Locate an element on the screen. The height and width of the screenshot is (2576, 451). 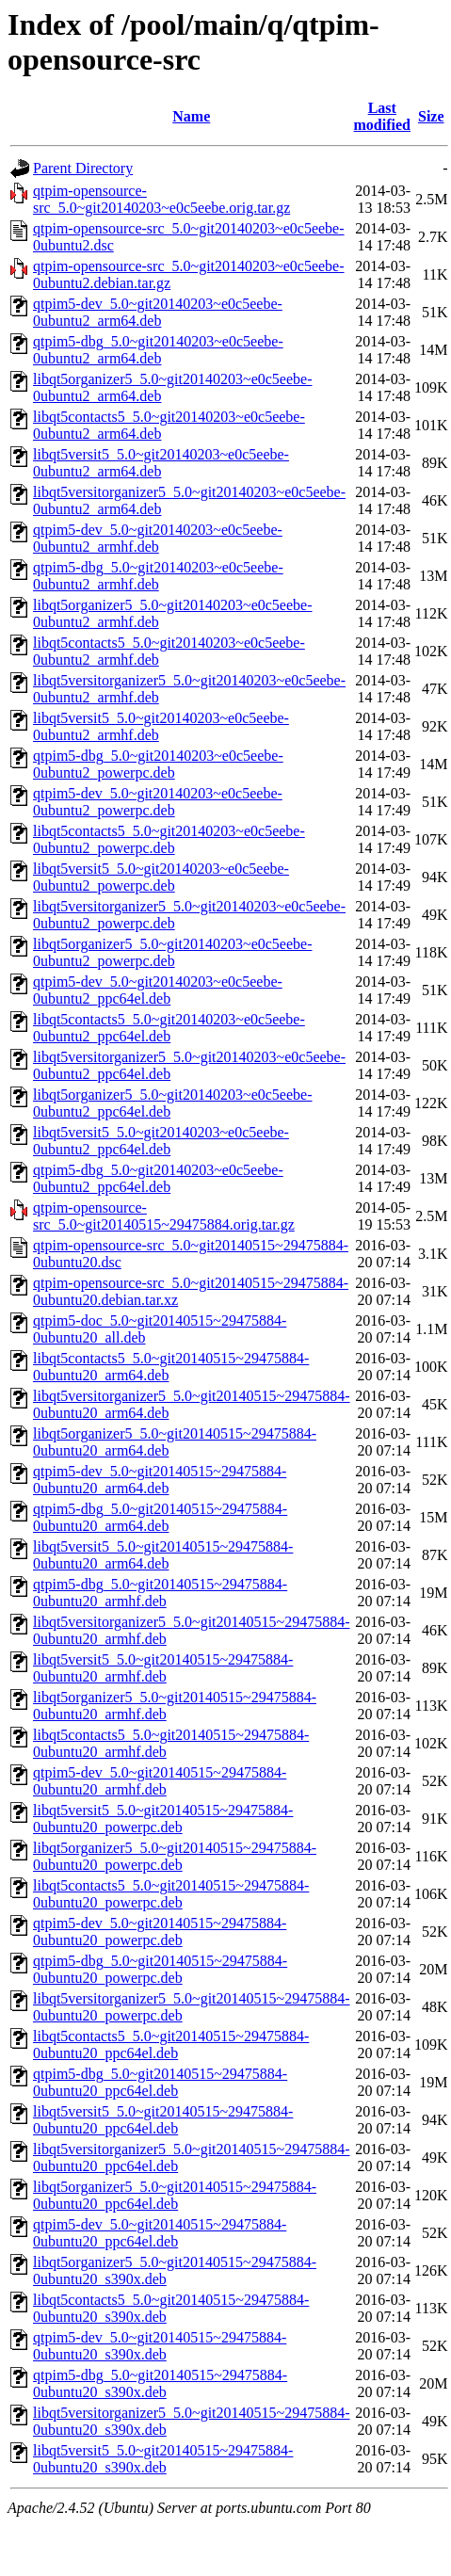
qtpim5-dbg_5.0~git20140515~29475884-0ubuntu20_powerpc.deb is located at coordinates (160, 1969).